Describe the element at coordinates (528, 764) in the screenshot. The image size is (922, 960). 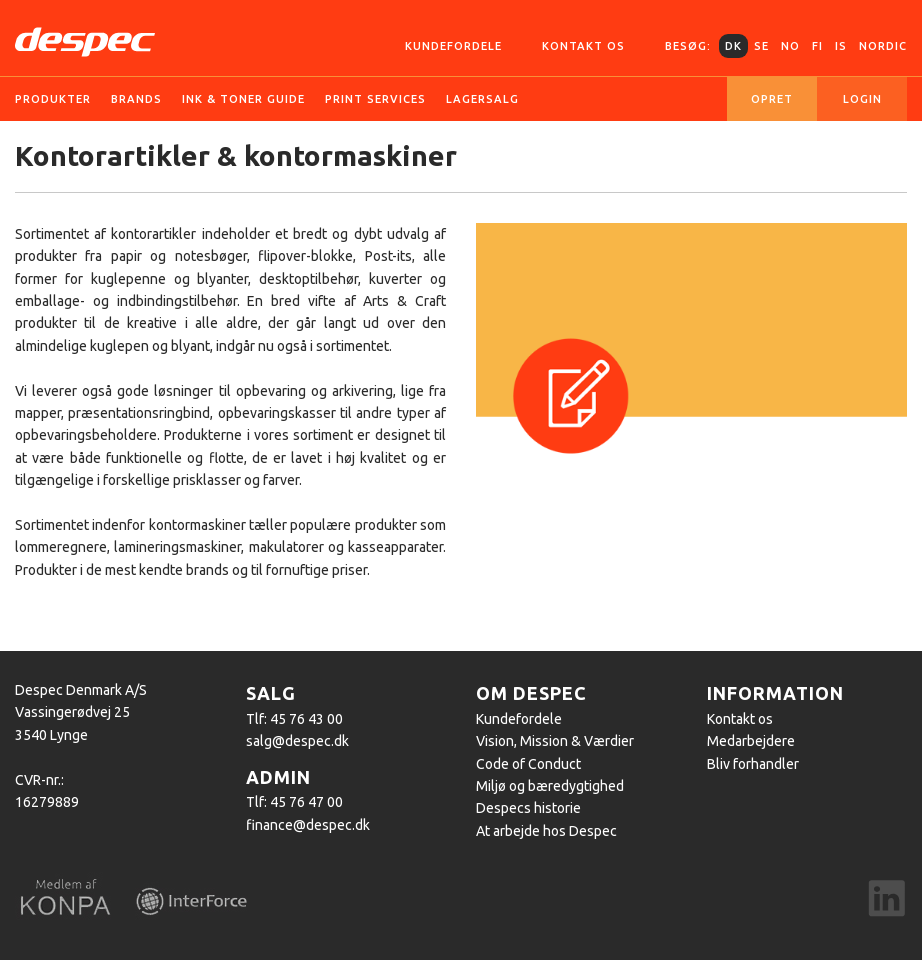
I see `Code of Conduct` at that location.